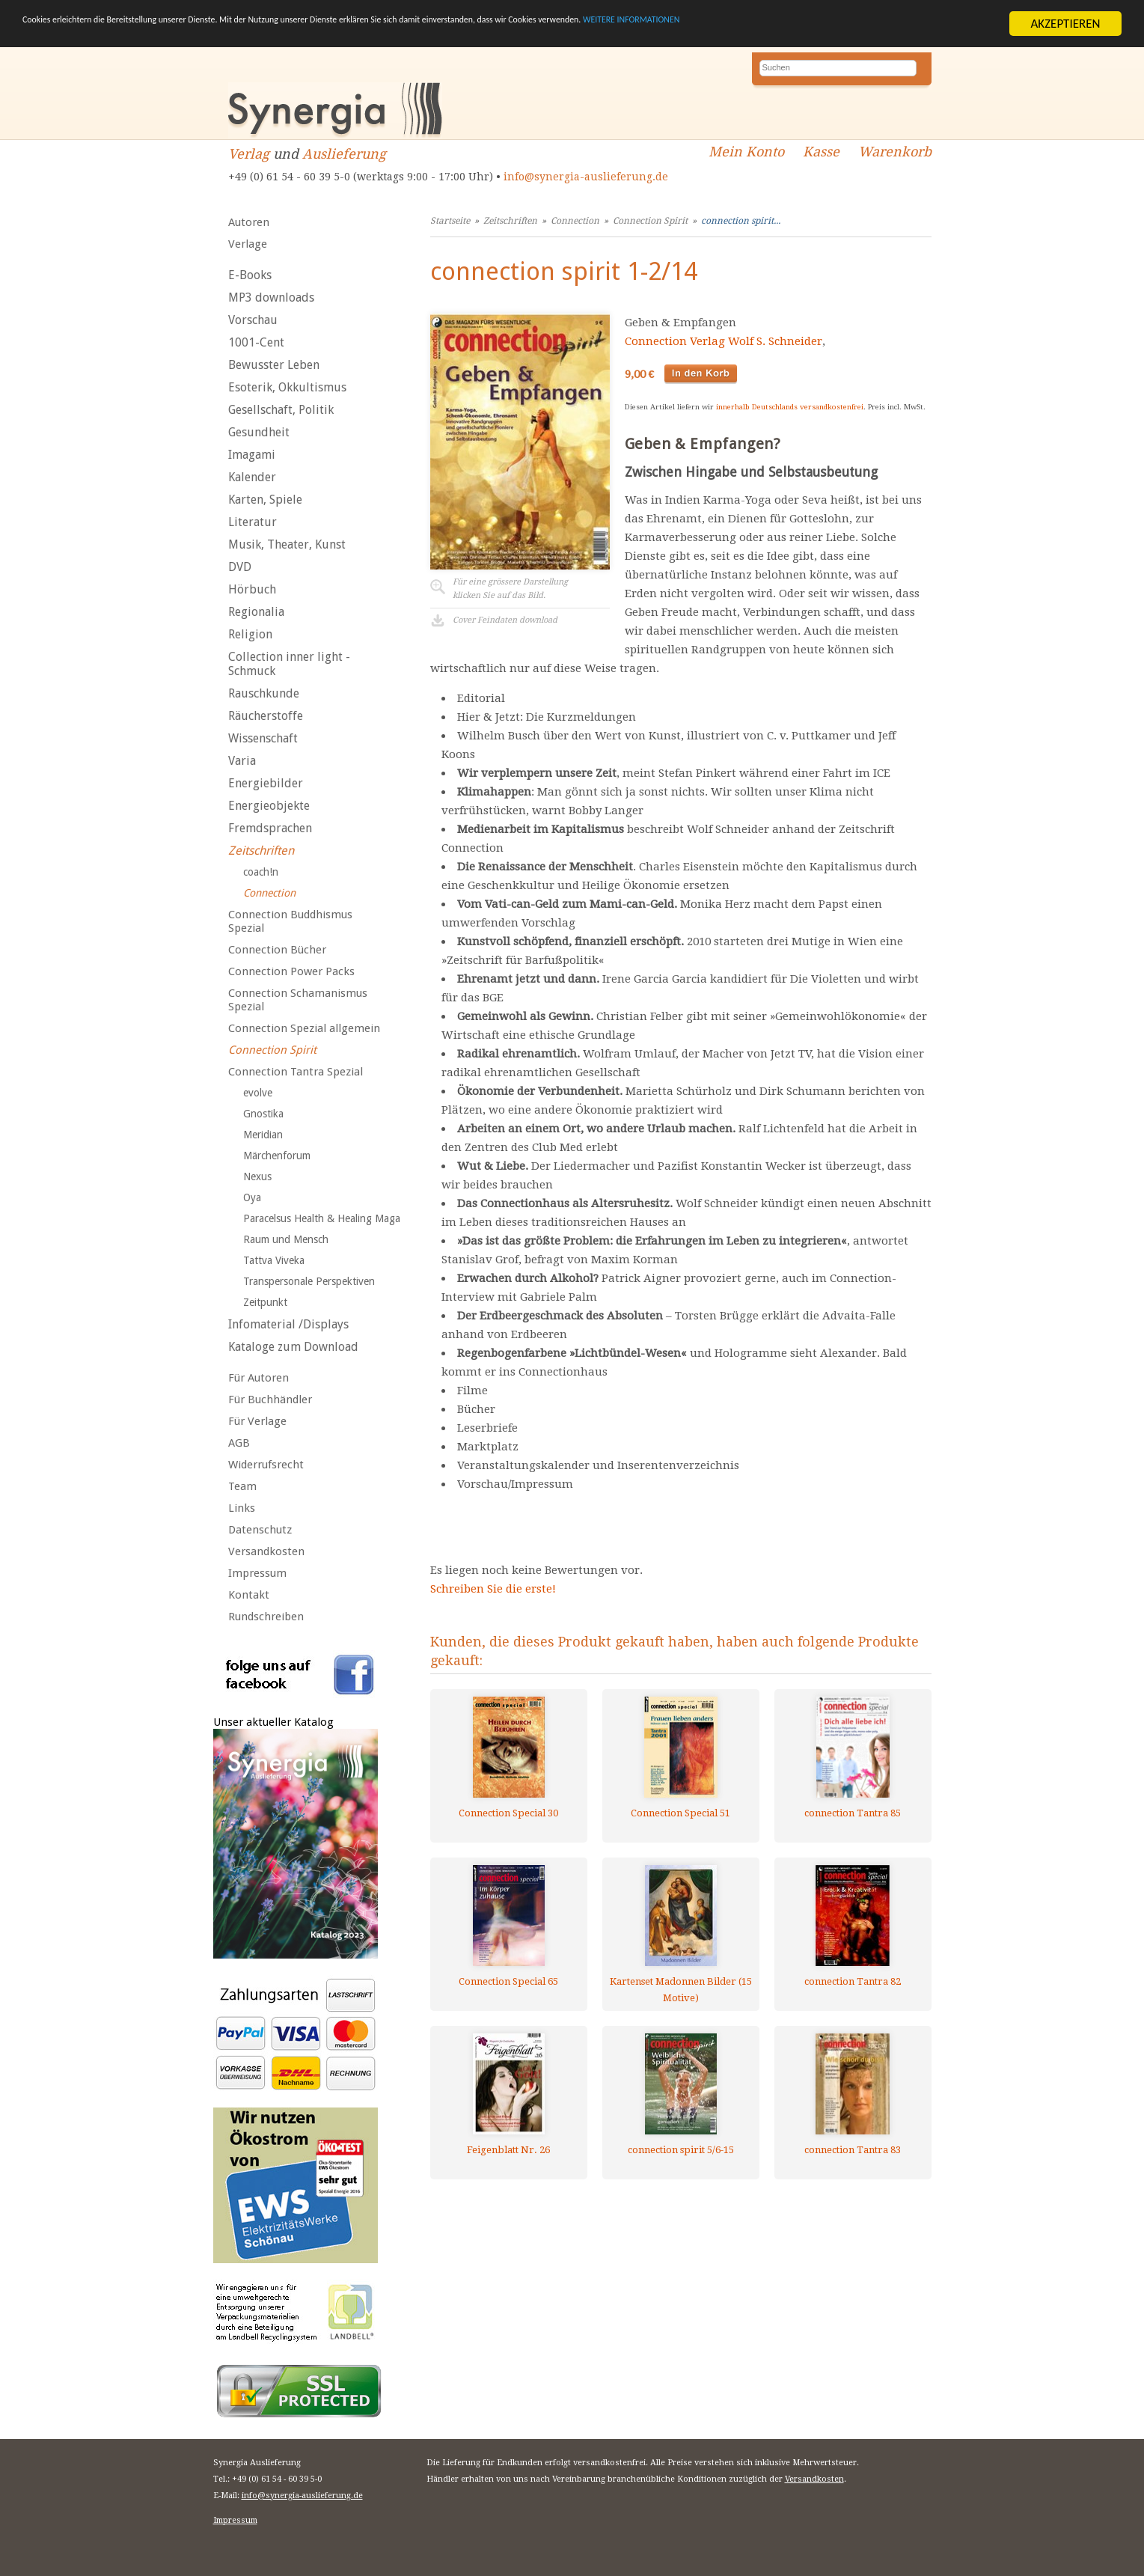 This screenshot has height=2576, width=1144. I want to click on Rauschkunde, so click(263, 693).